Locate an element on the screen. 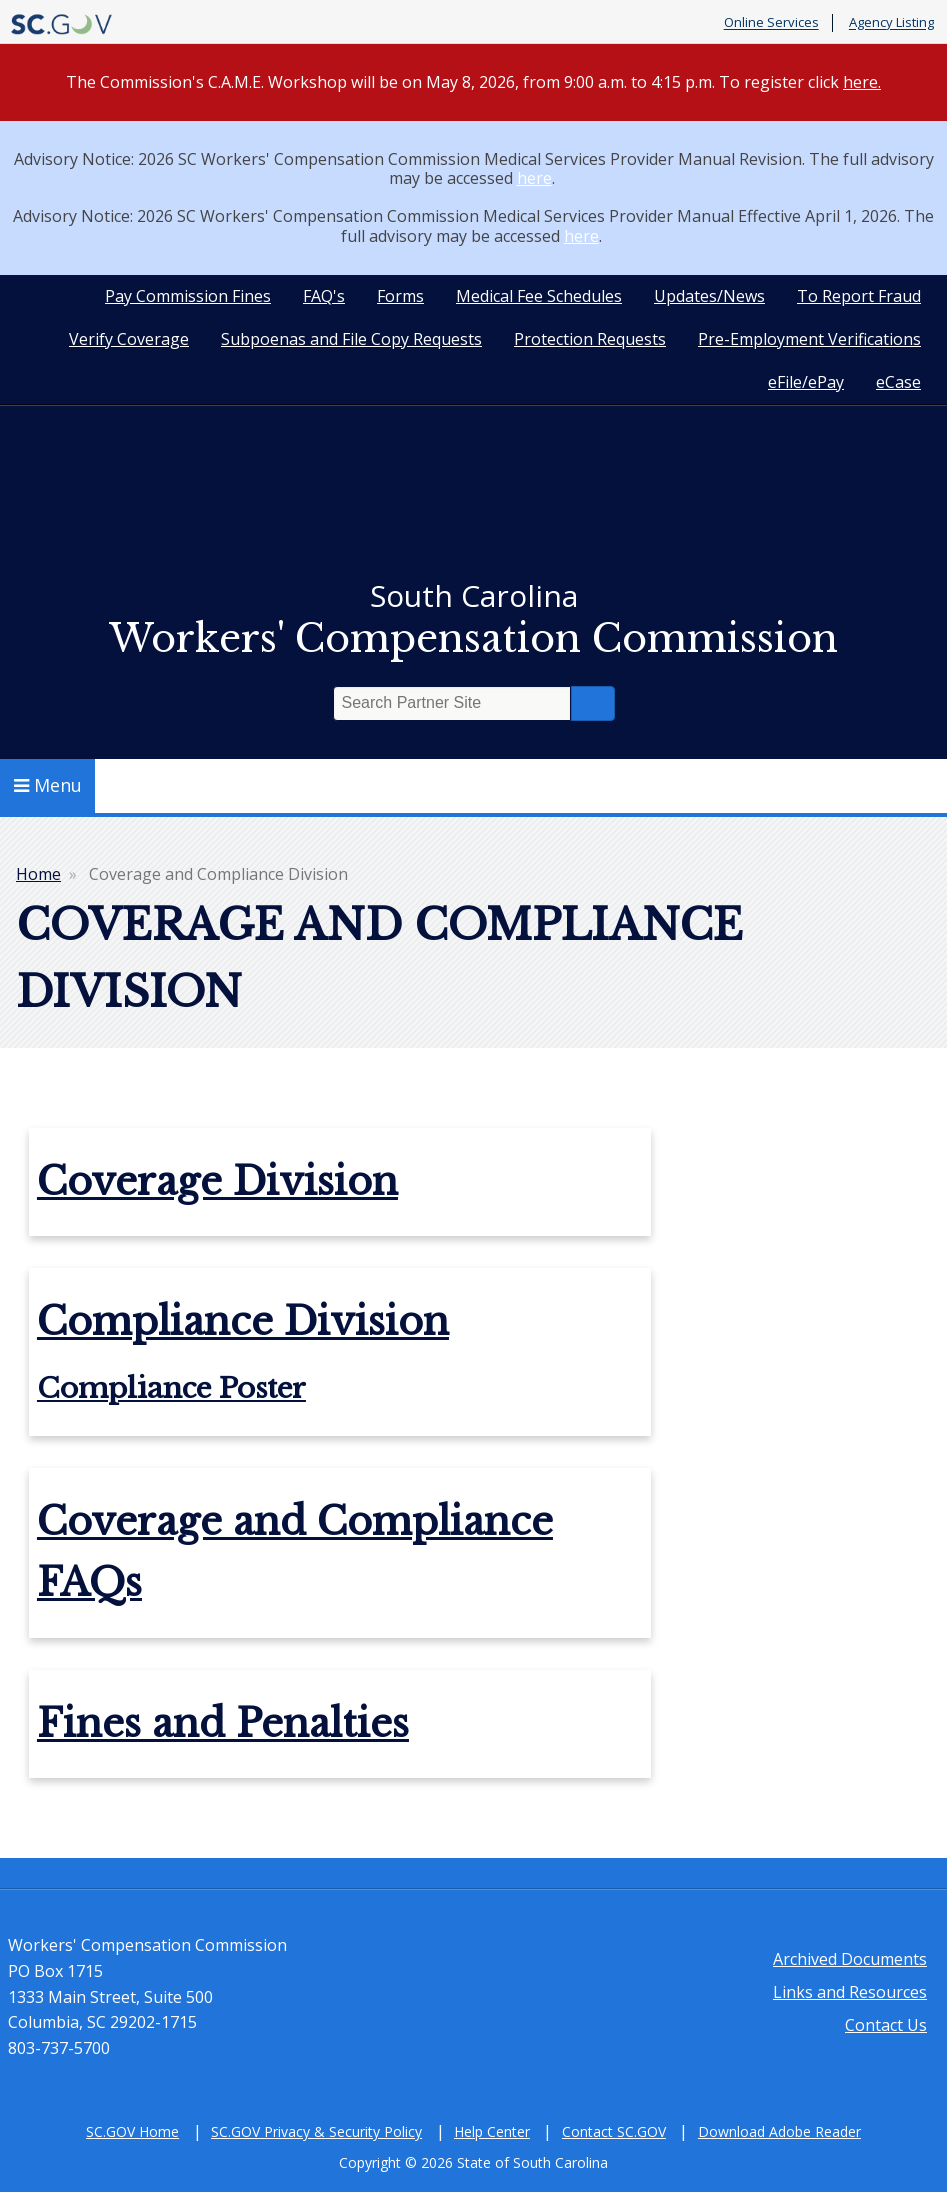 Image resolution: width=947 pixels, height=2192 pixels. SC.GOV Home is located at coordinates (132, 2131).